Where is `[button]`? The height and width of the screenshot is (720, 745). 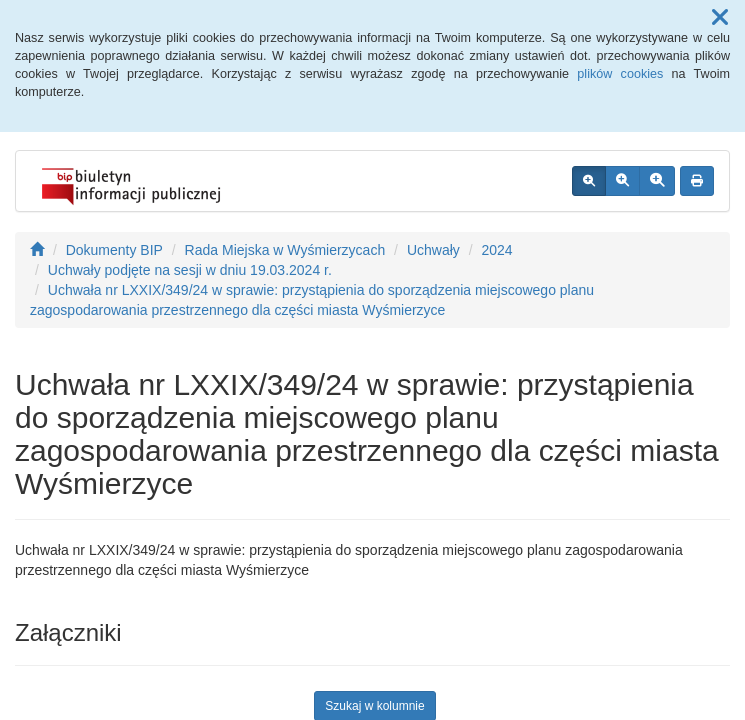
[button] is located at coordinates (720, 18).